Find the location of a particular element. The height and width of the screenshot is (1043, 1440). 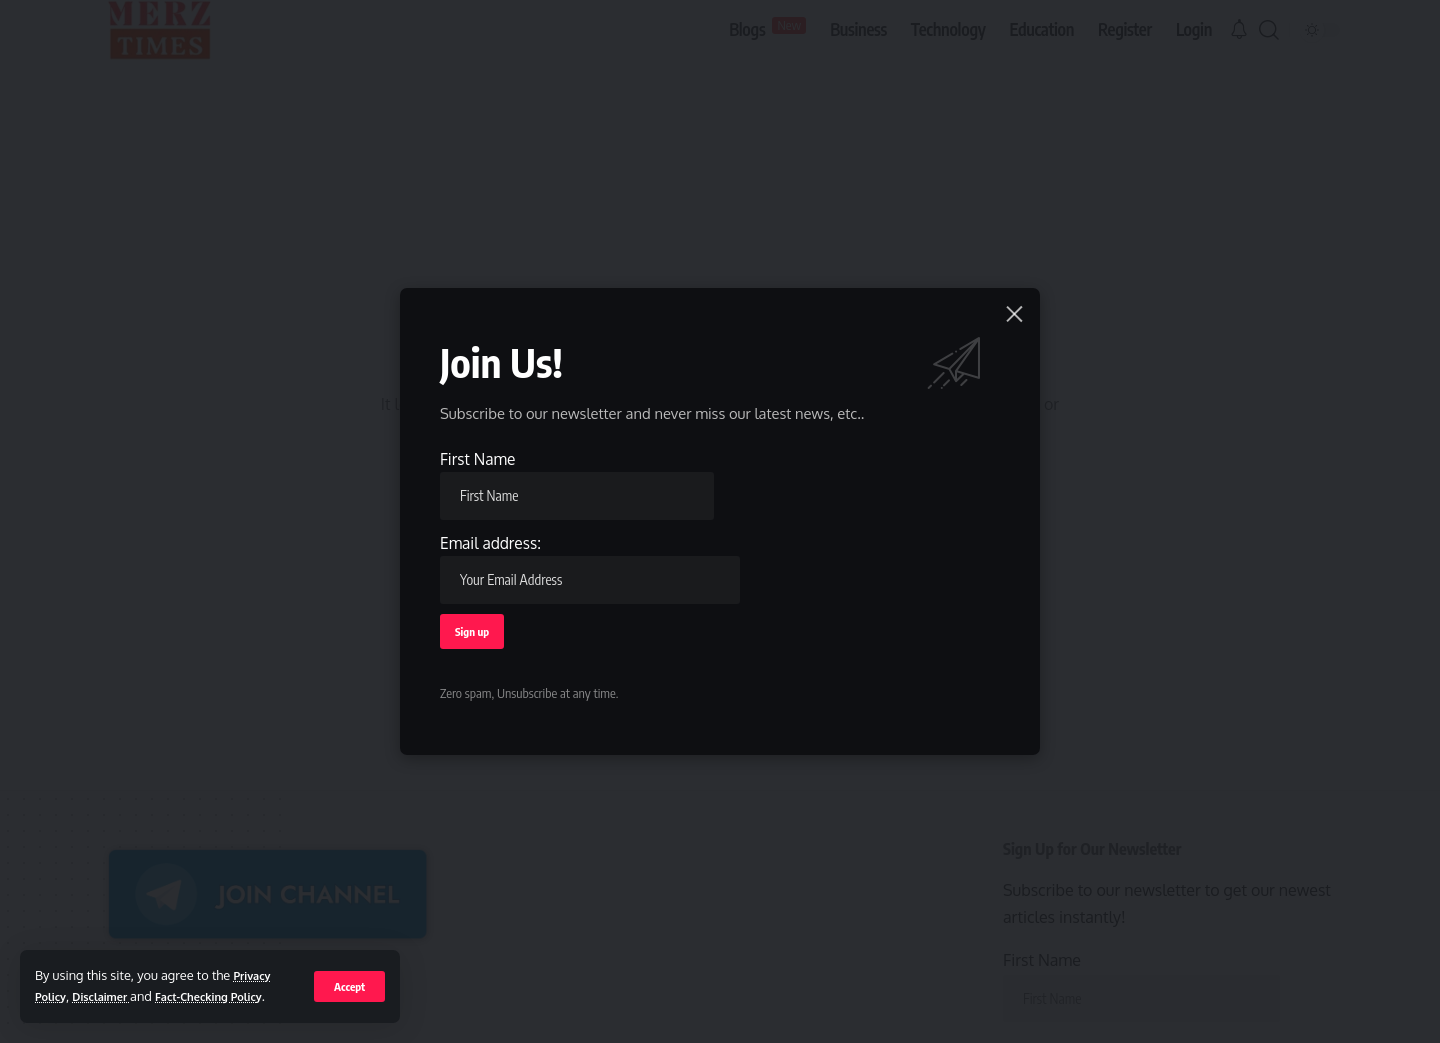

Email address: is located at coordinates (591, 566).